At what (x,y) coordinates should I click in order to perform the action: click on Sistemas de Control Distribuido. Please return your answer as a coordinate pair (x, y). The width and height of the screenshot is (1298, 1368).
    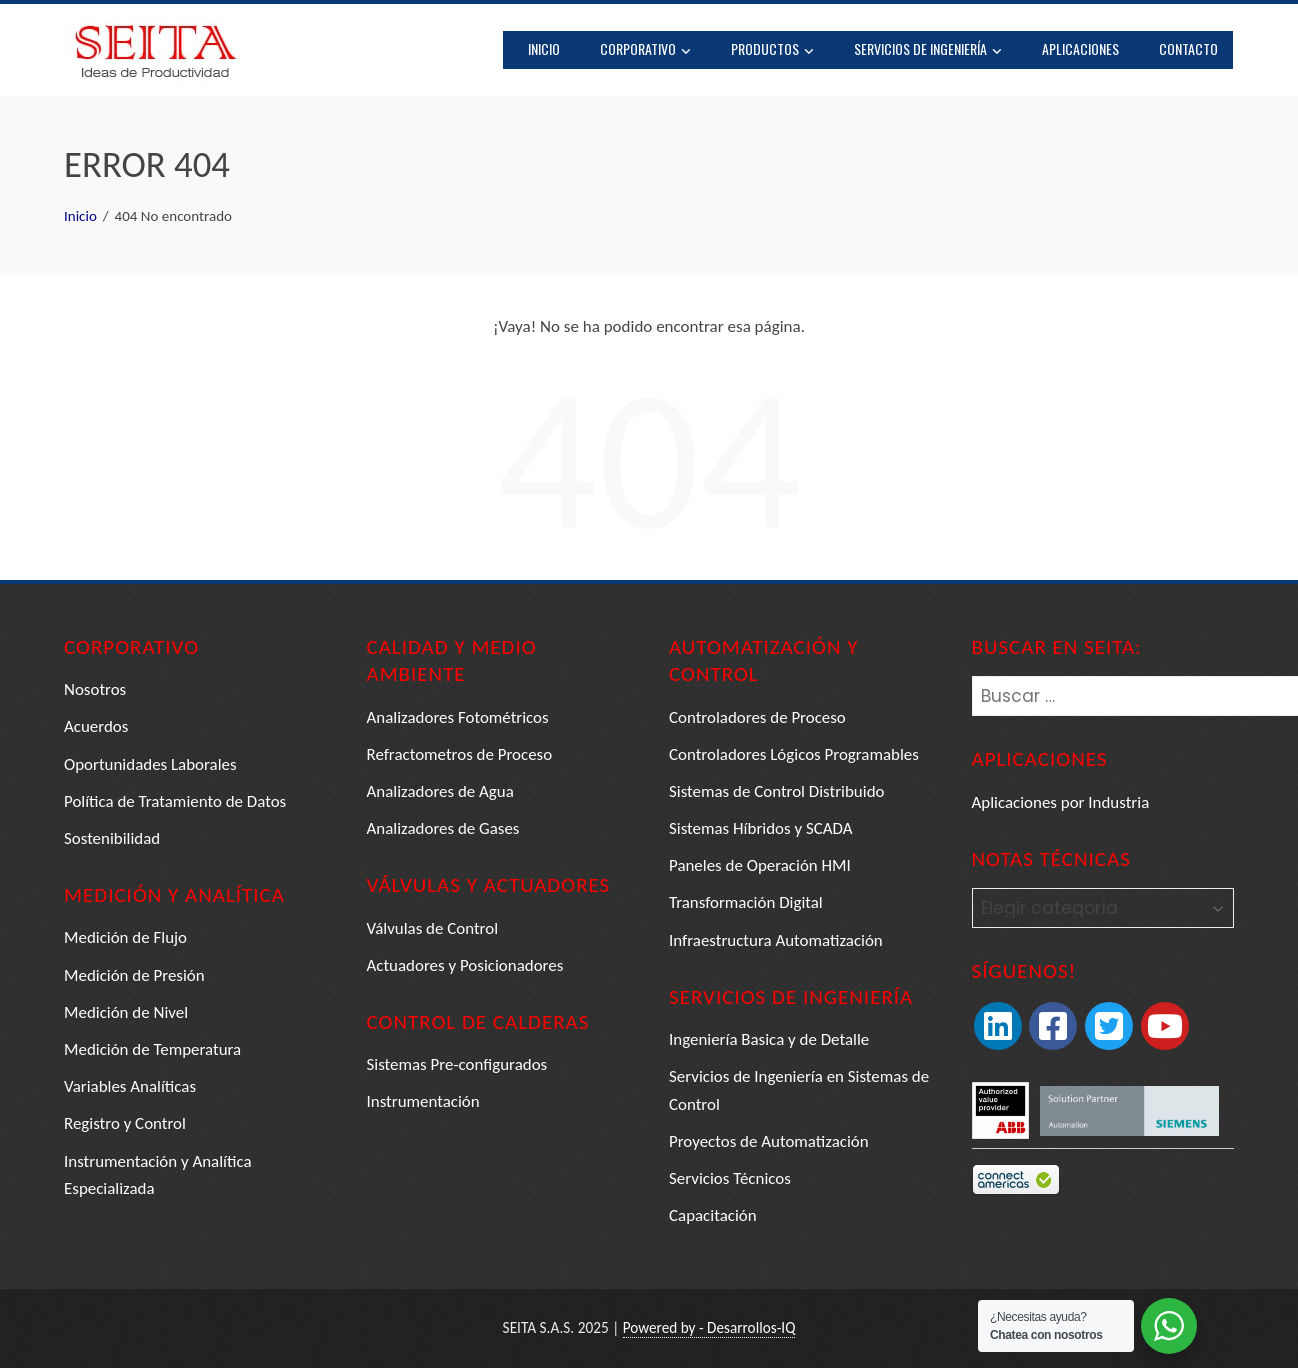
    Looking at the image, I should click on (777, 791).